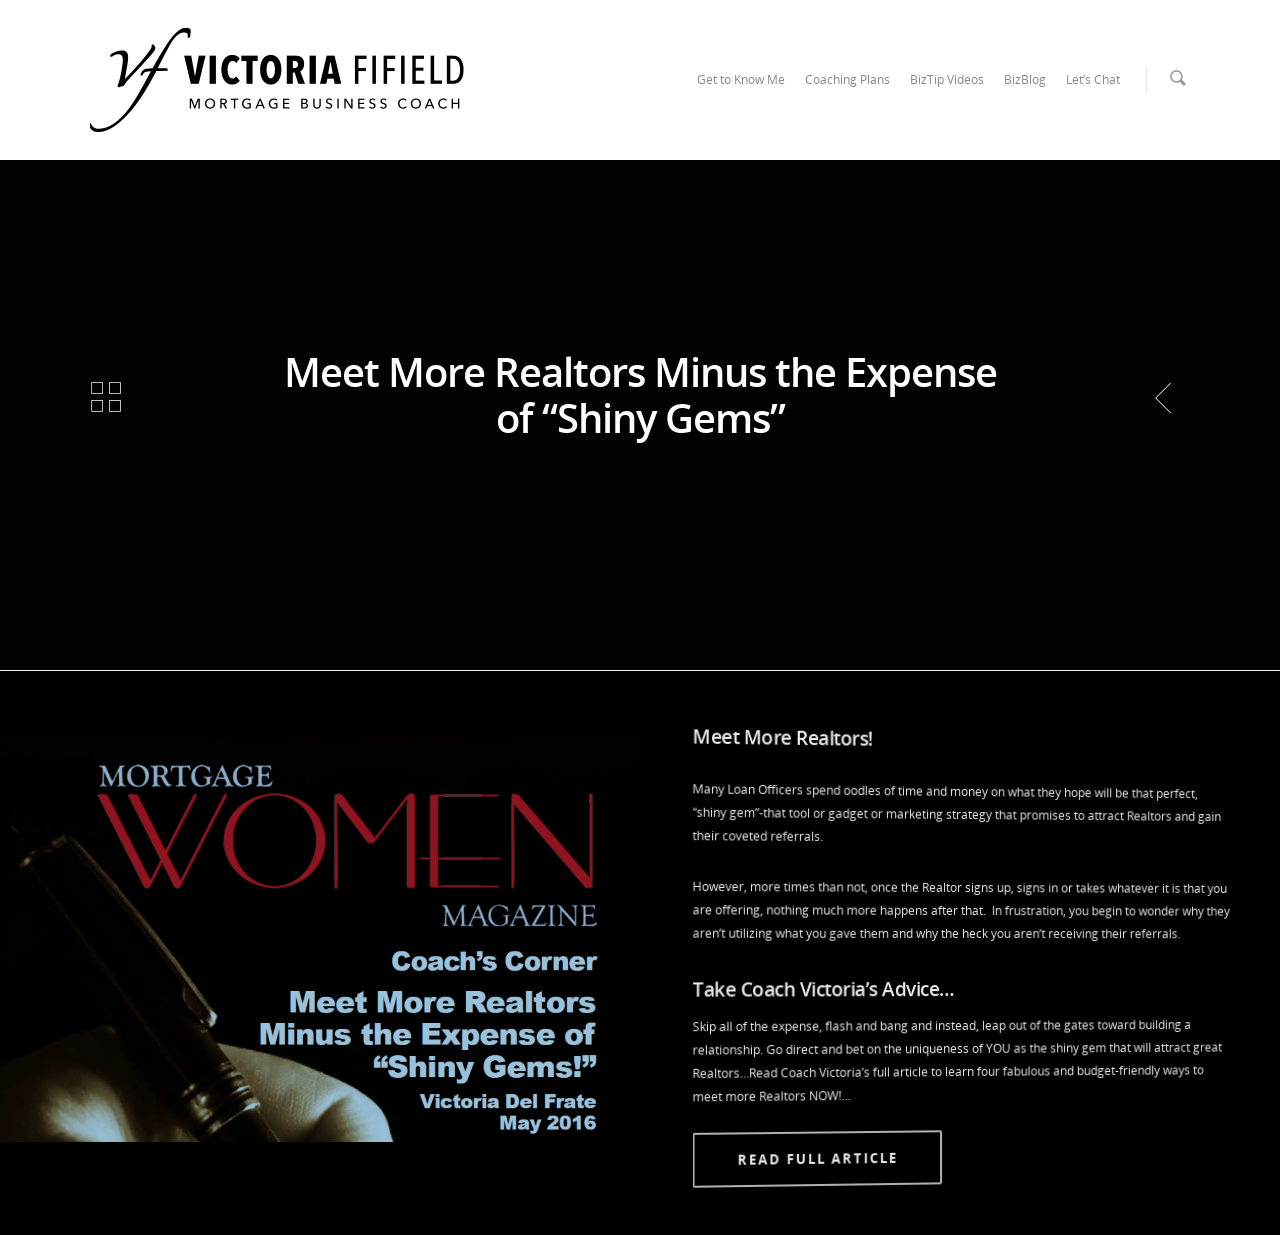  What do you see at coordinates (1093, 79) in the screenshot?
I see `Let’s Chat` at bounding box center [1093, 79].